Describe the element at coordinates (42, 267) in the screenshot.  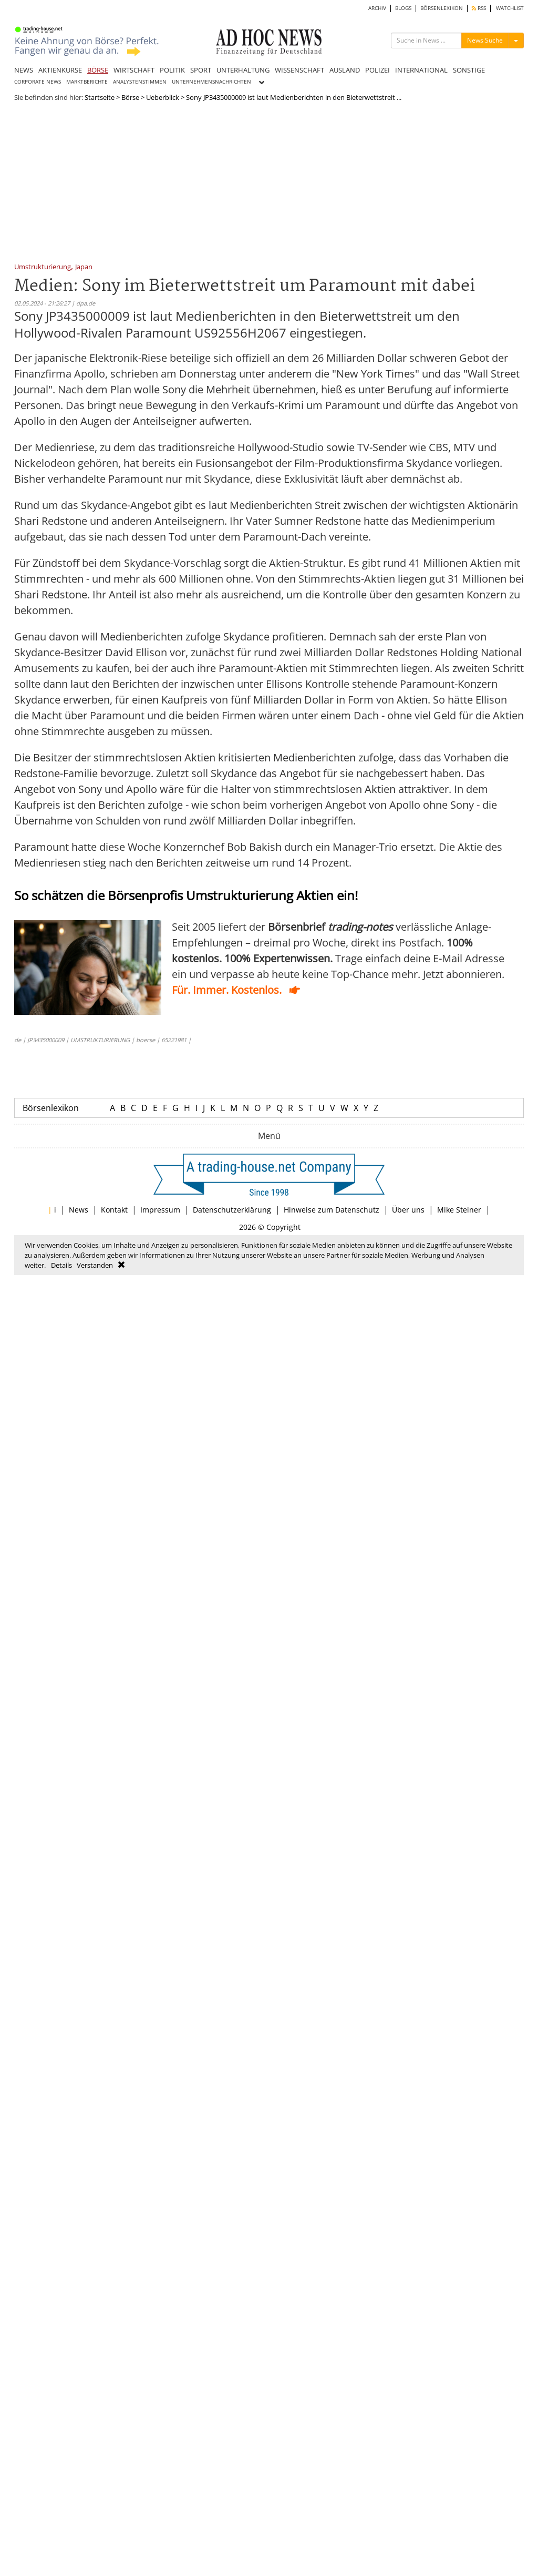
I see `Umstrukturierung` at that location.